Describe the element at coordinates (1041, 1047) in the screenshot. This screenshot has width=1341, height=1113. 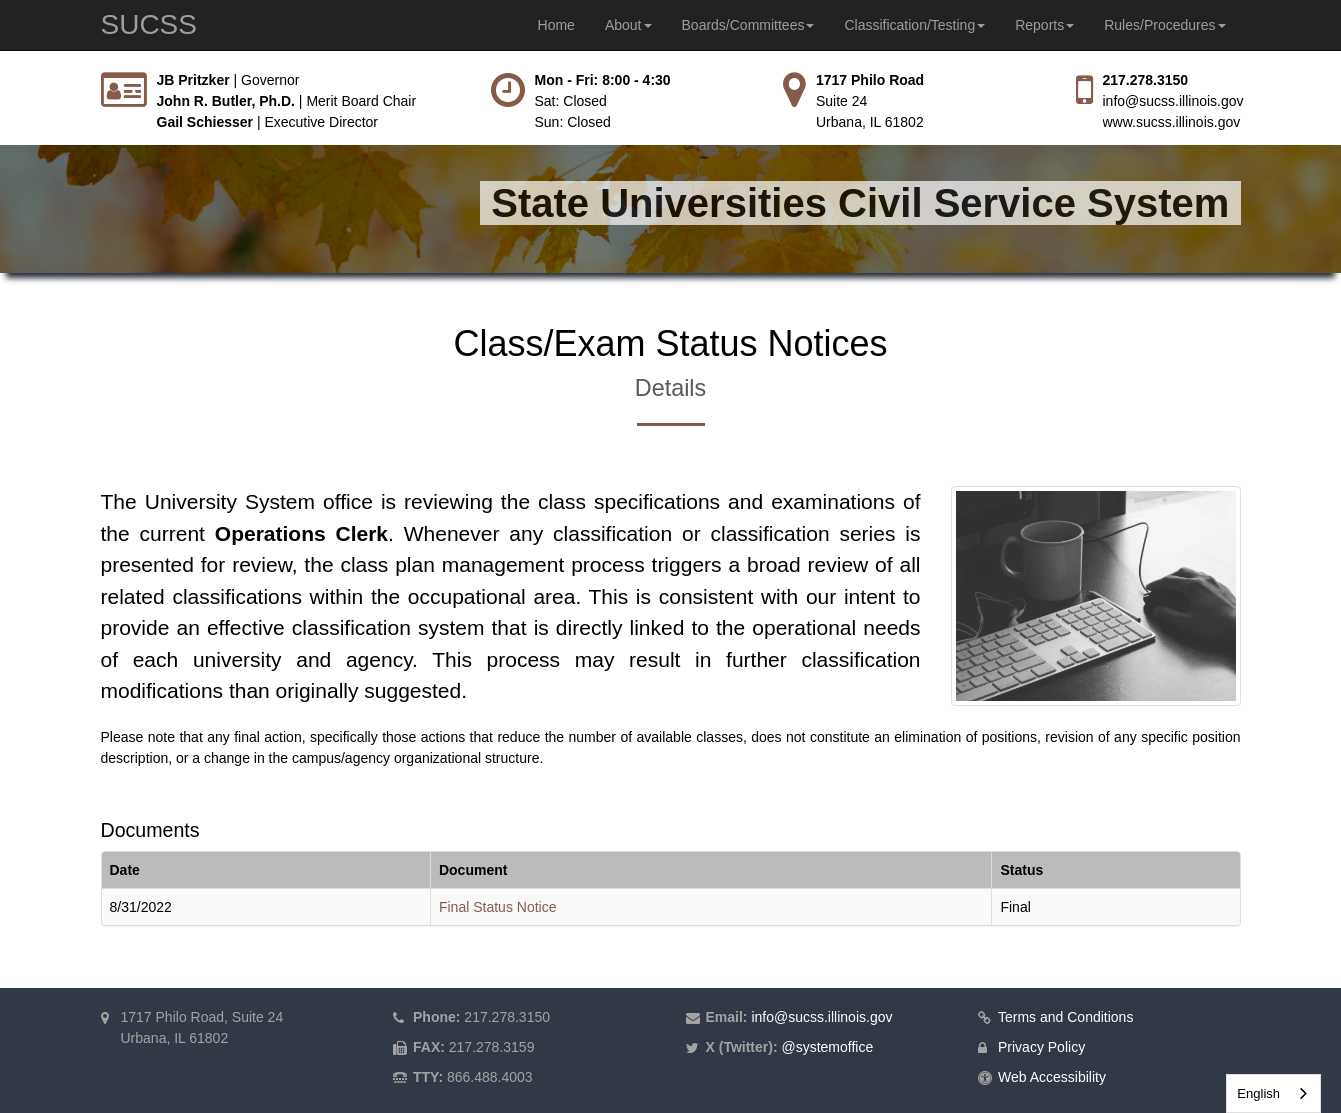
I see `Privacy Policy` at that location.